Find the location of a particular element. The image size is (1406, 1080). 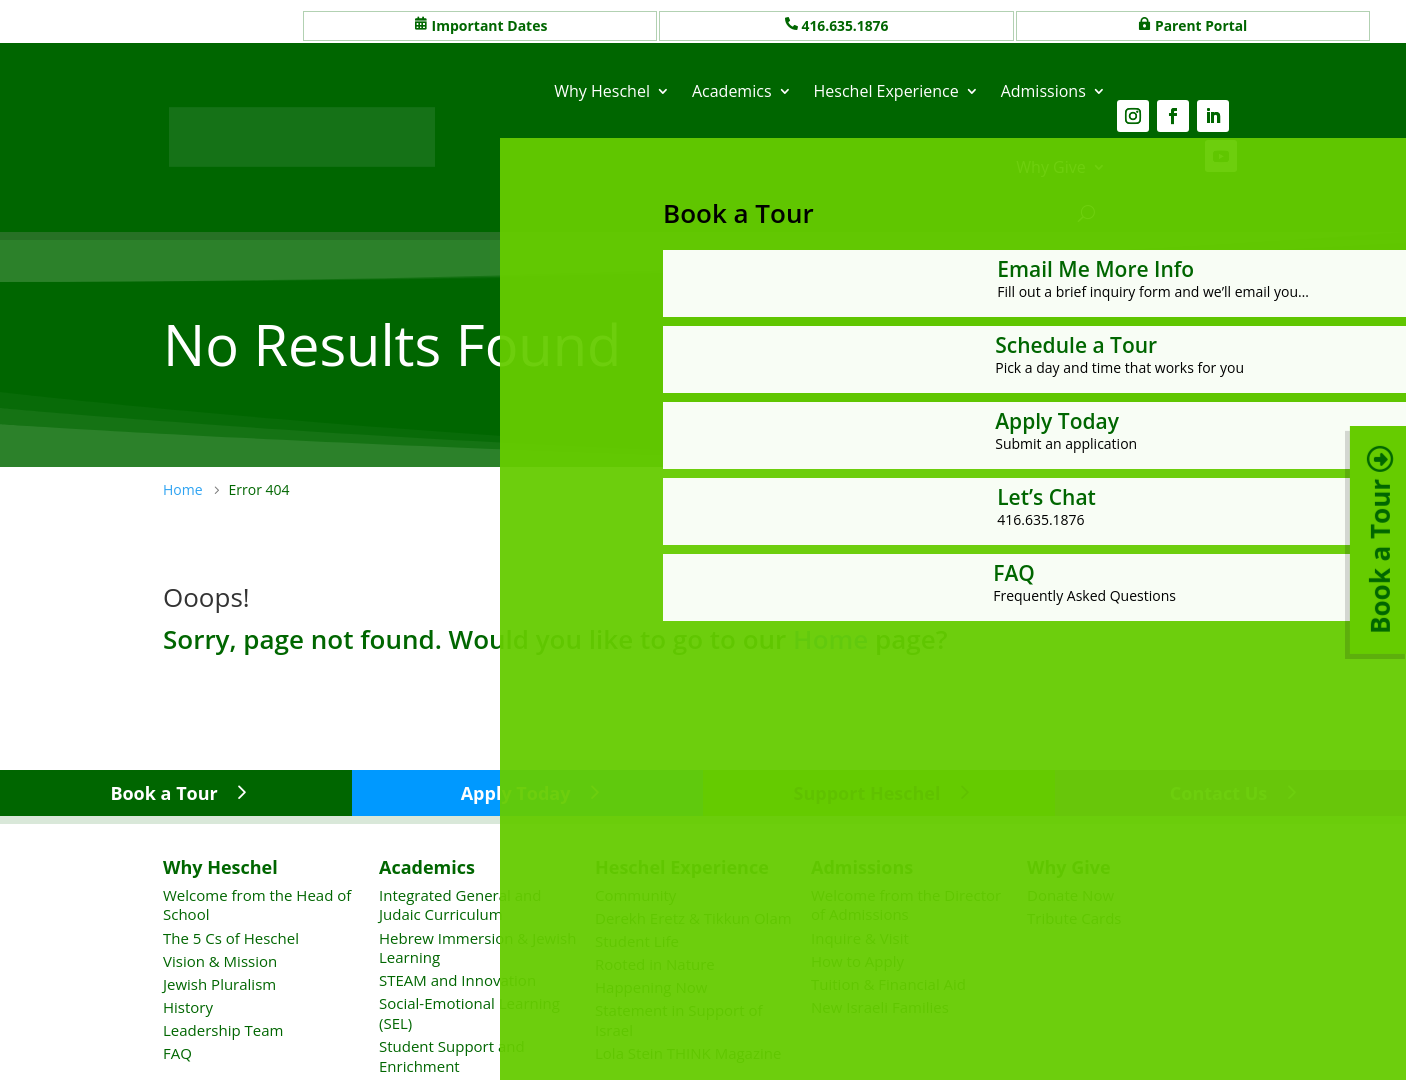

The 5 Cs of Heschel is located at coordinates (231, 937).